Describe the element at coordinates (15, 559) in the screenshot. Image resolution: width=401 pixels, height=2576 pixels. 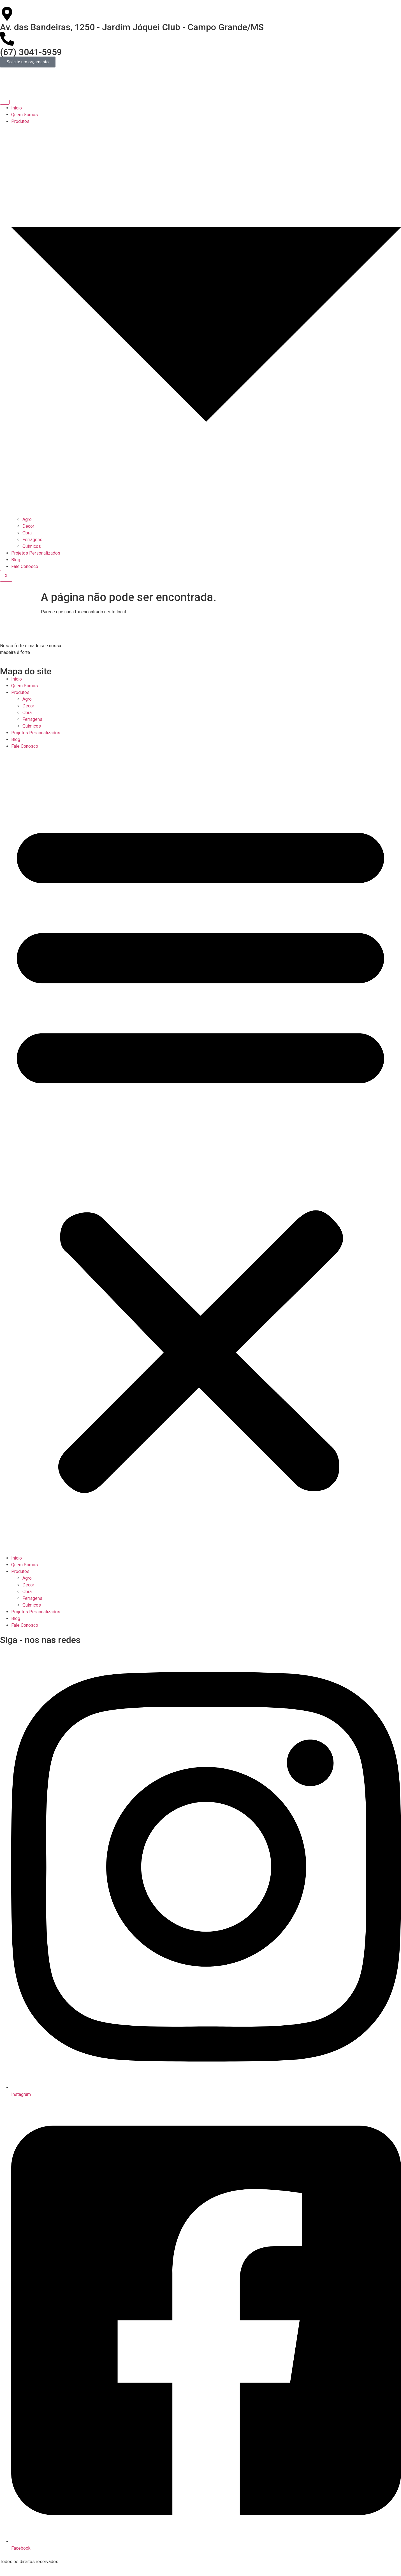
I see `Blog` at that location.